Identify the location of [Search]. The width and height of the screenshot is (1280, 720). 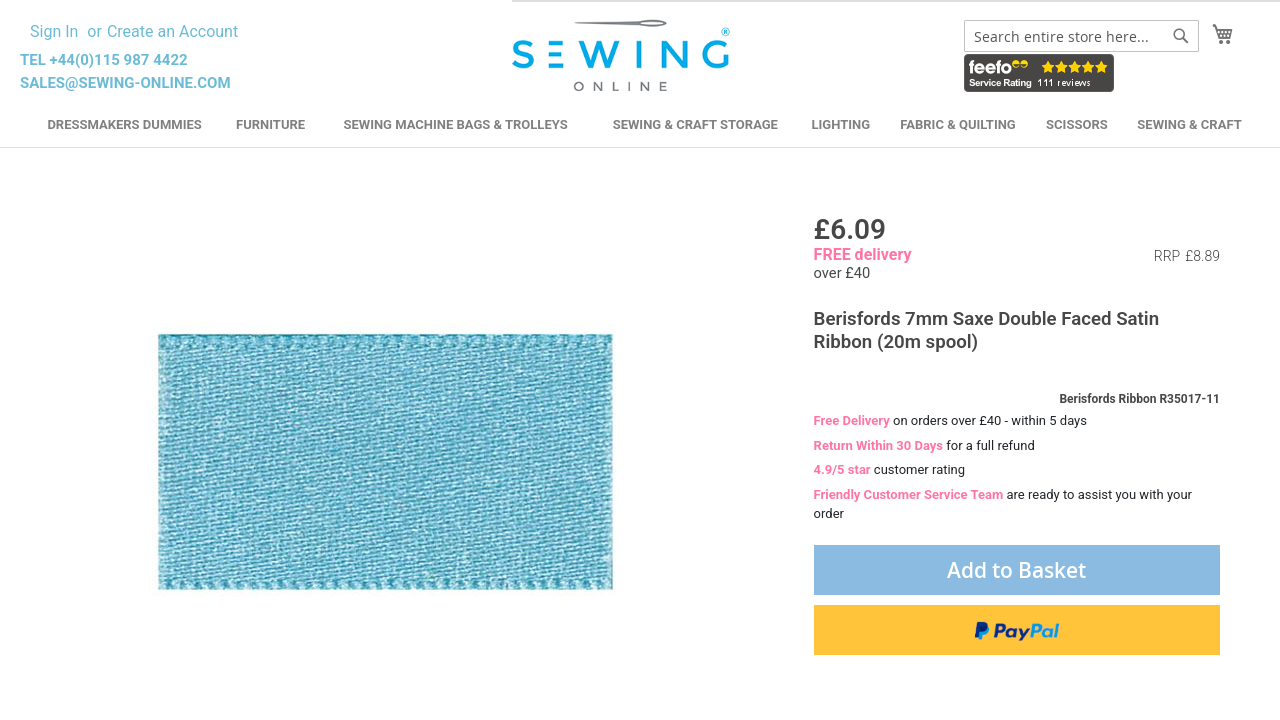
(1181, 36).